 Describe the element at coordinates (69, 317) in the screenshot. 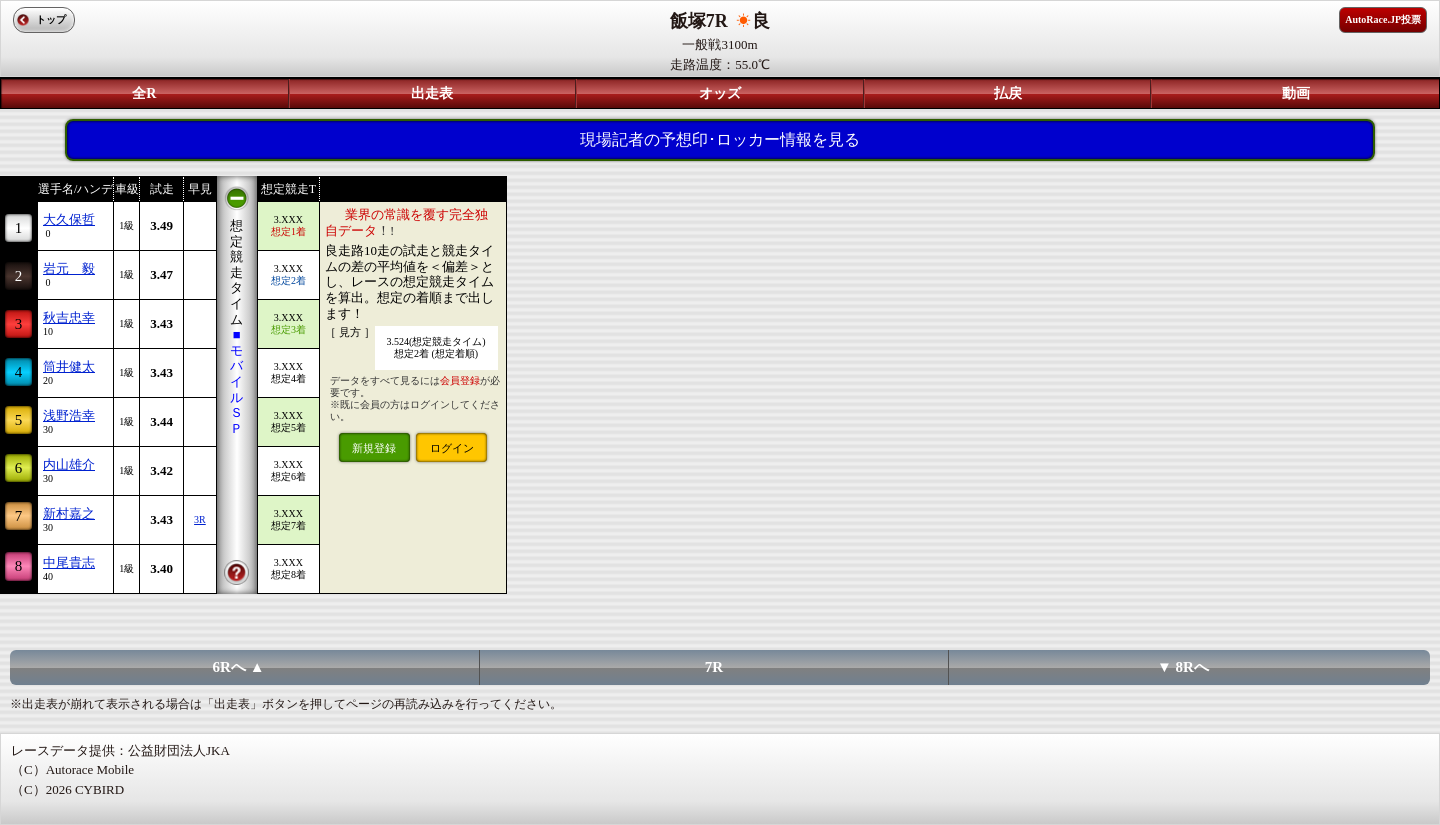

I see `秋吉忠幸` at that location.